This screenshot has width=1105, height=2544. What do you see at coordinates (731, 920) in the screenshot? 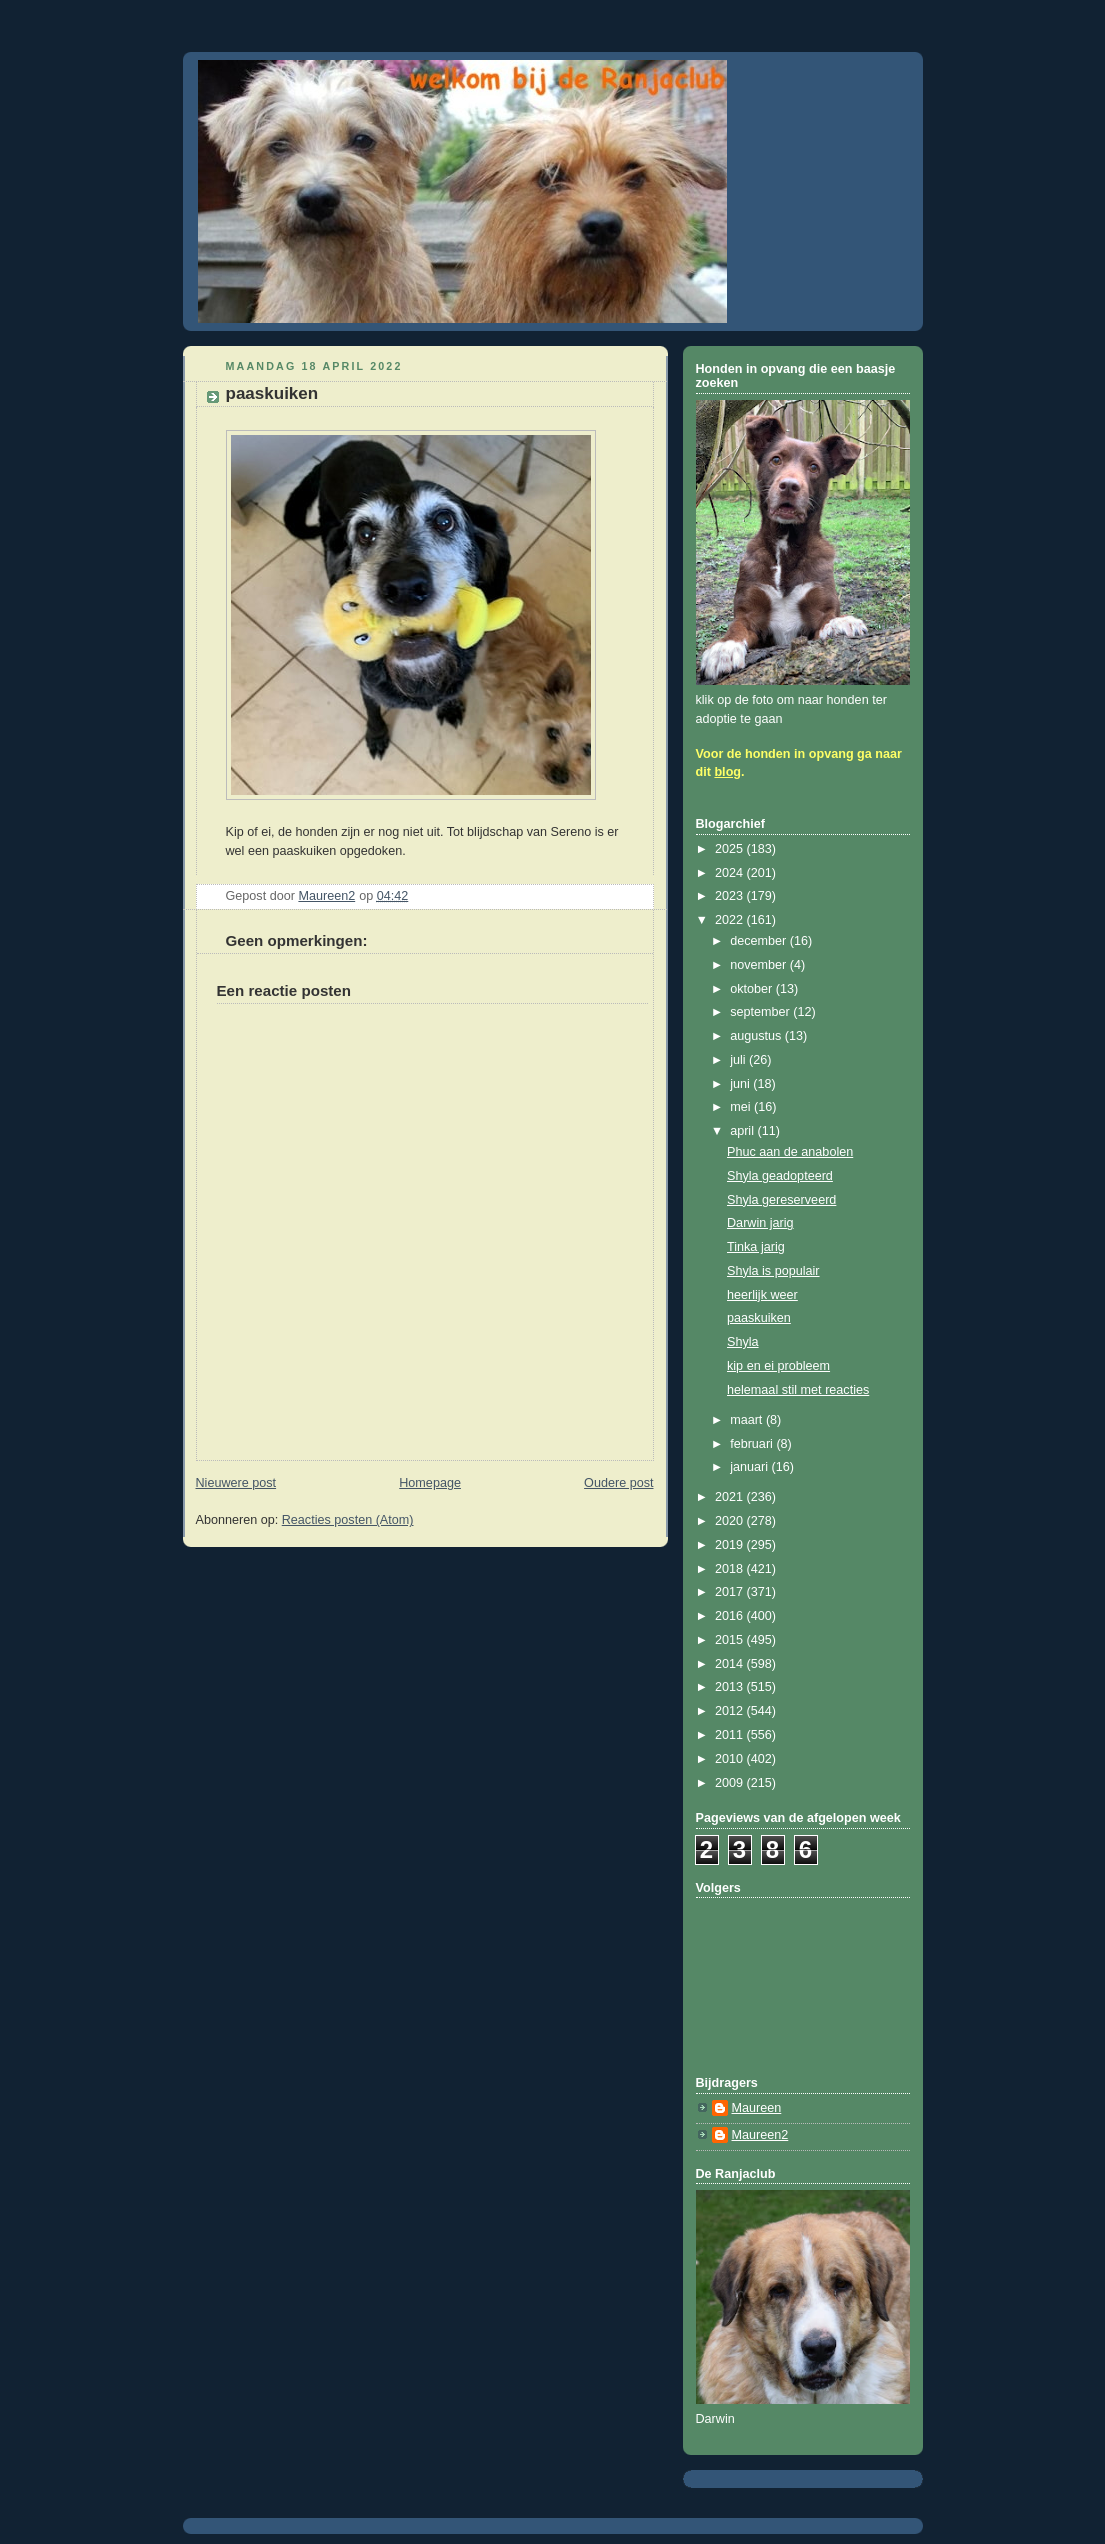
I see `2022` at bounding box center [731, 920].